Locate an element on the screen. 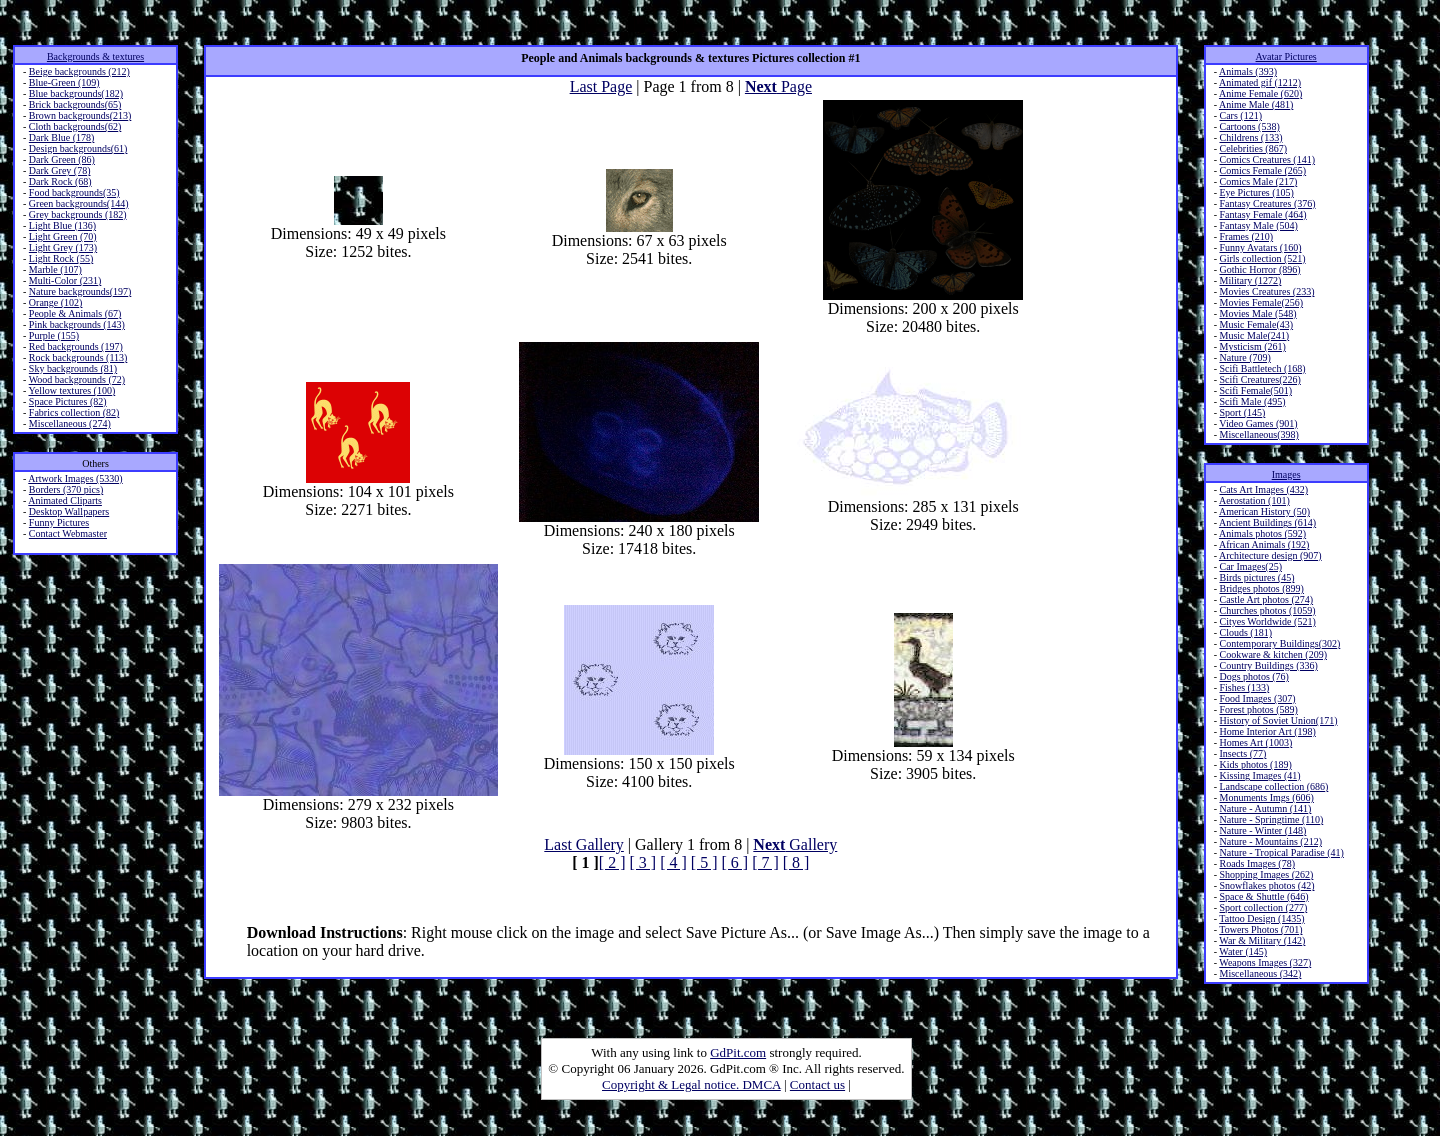 This screenshot has height=1136, width=1440. Nature - Tropical Paradise (41) is located at coordinates (1281, 852).